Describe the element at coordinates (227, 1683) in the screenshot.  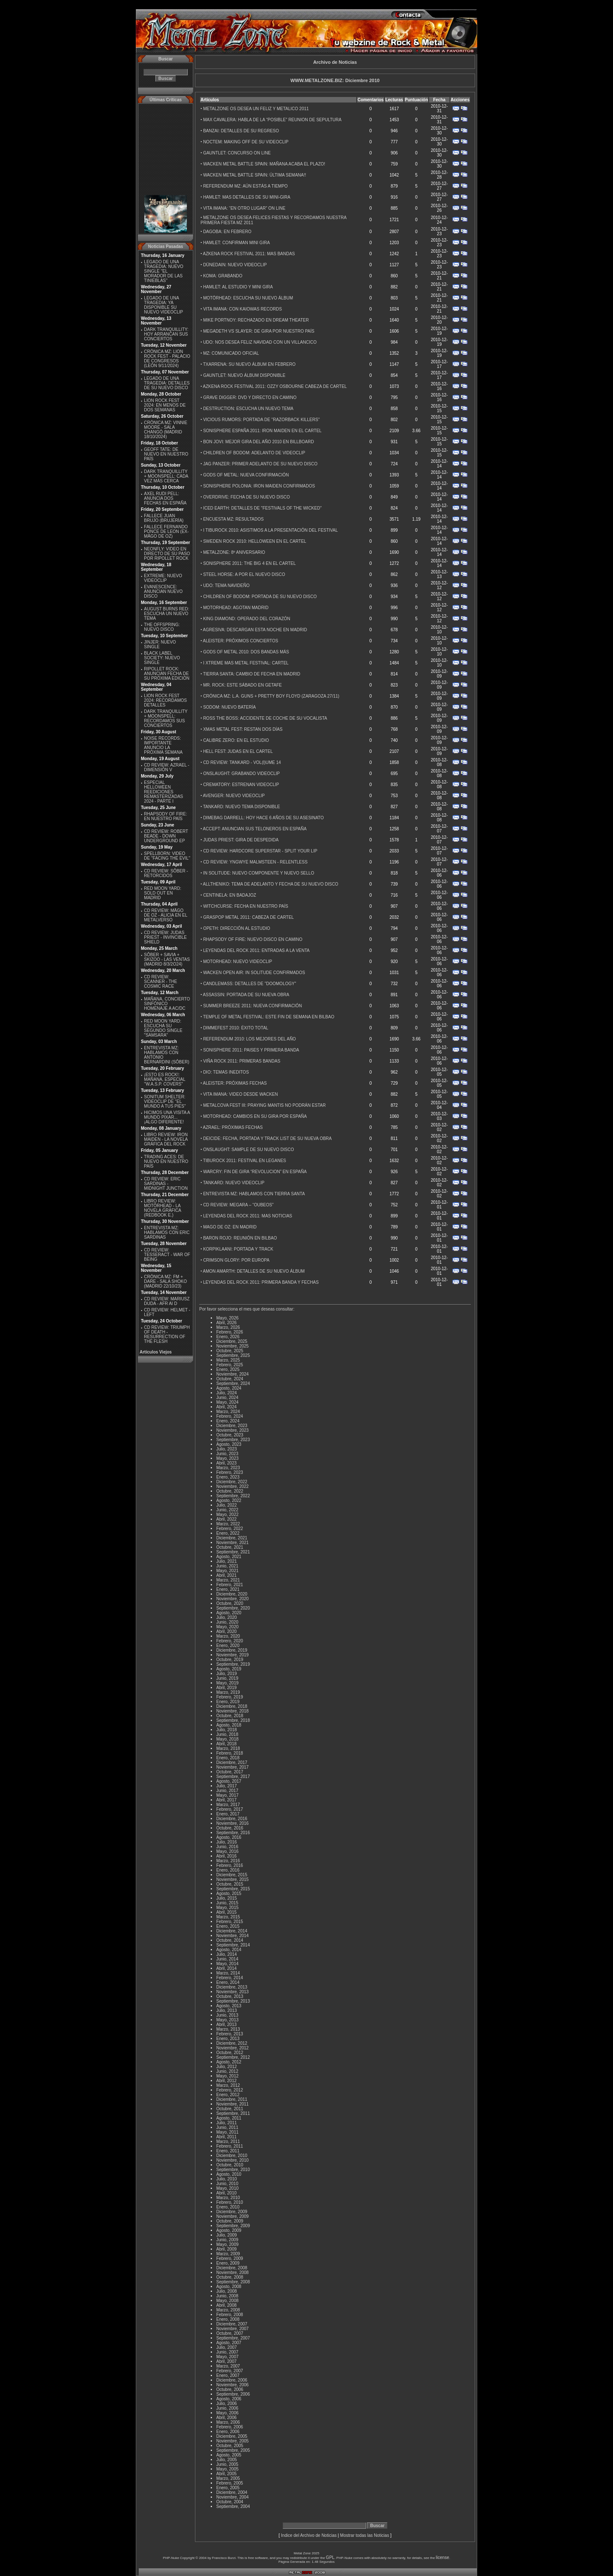
I see `Mayo, 2019` at that location.